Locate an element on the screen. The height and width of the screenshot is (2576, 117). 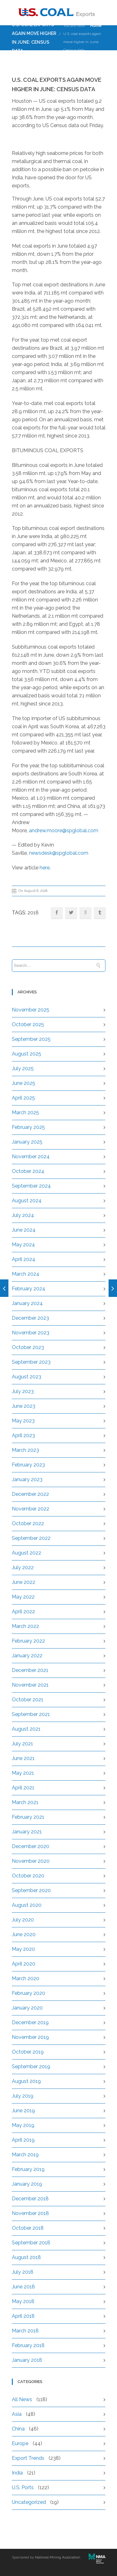
June 2022 is located at coordinates (23, 1582).